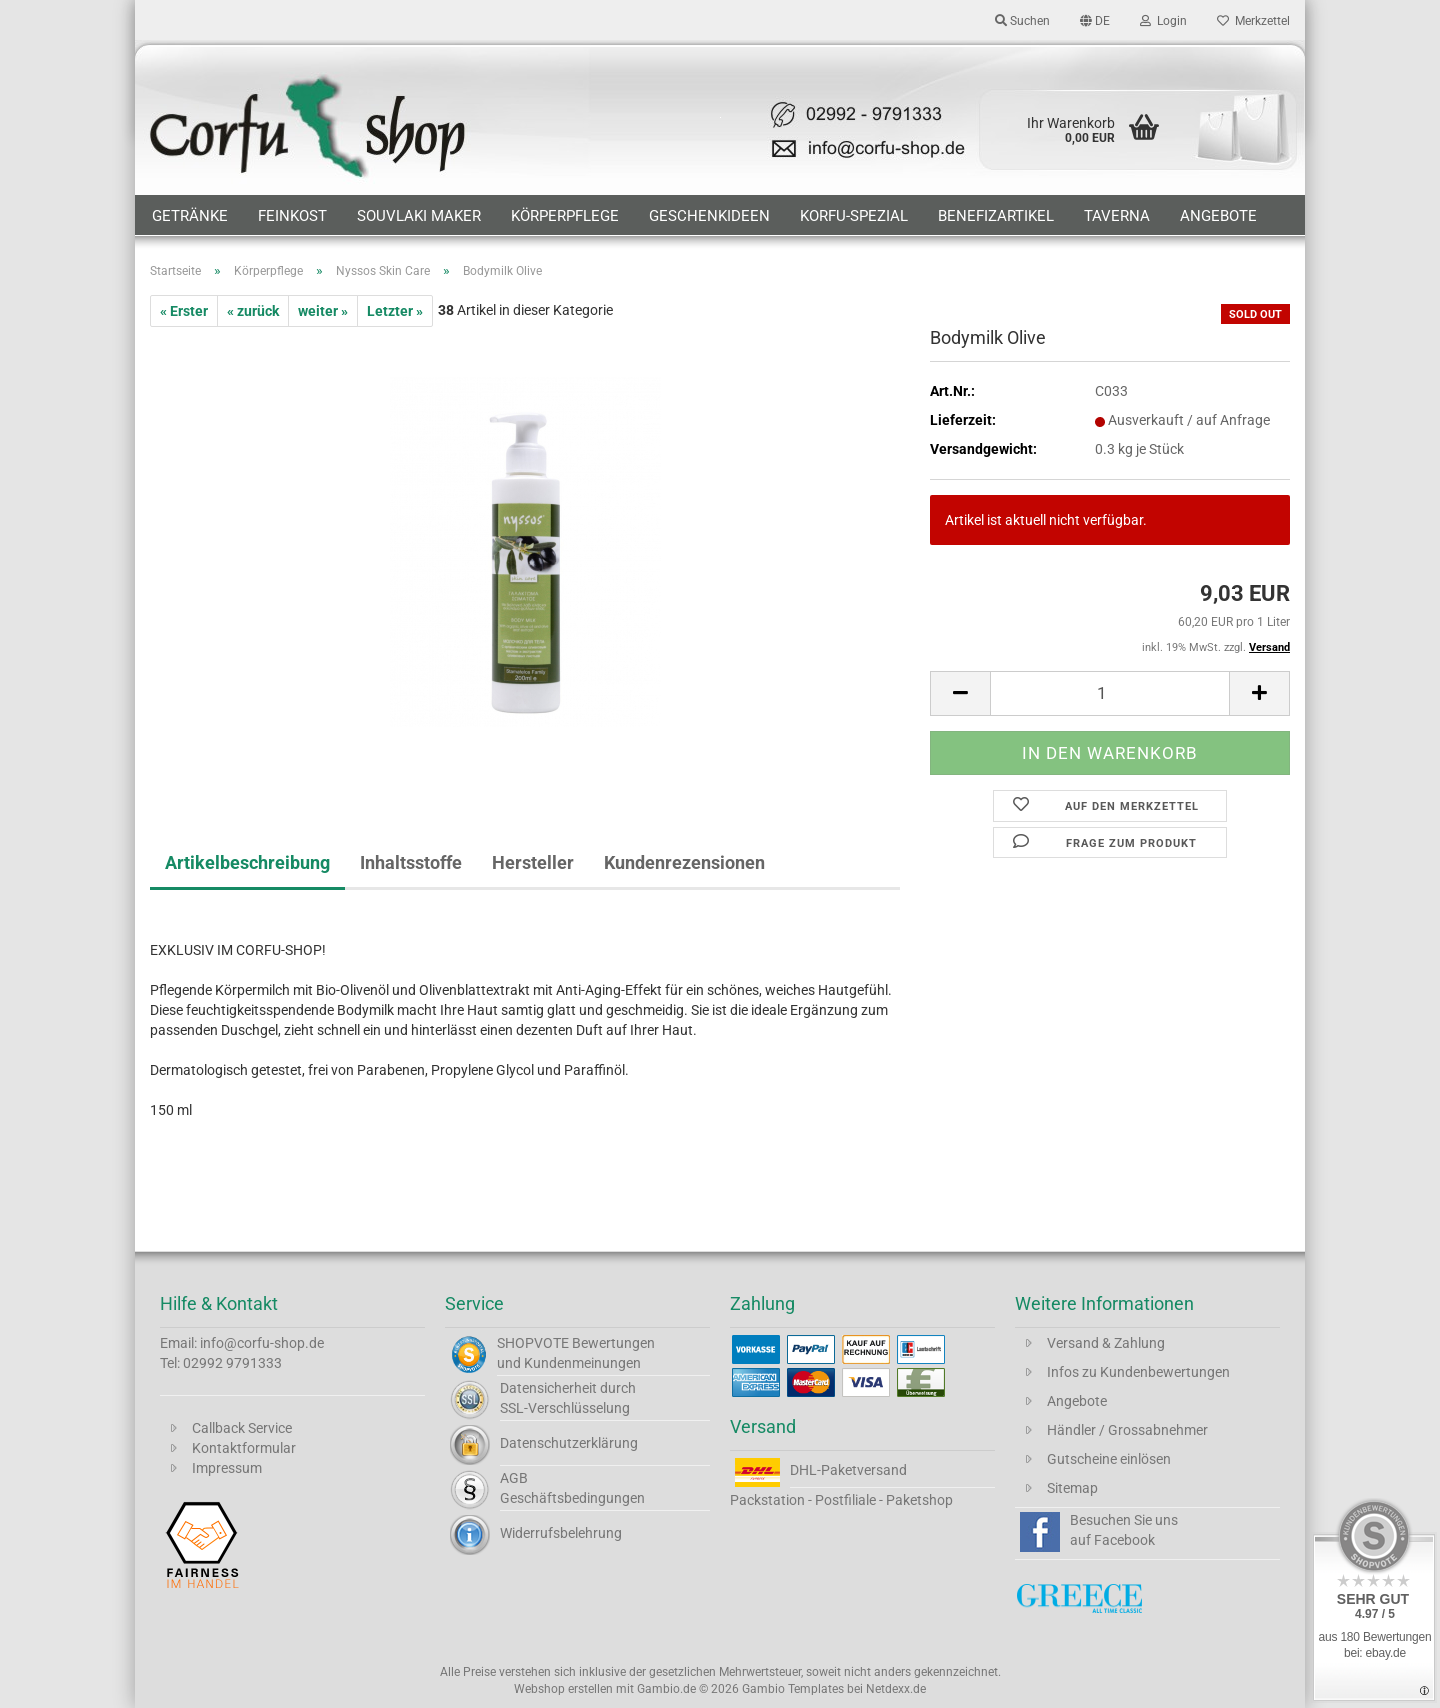 This screenshot has width=1440, height=1708. Describe the element at coordinates (1253, 21) in the screenshot. I see `Merkzettel` at that location.